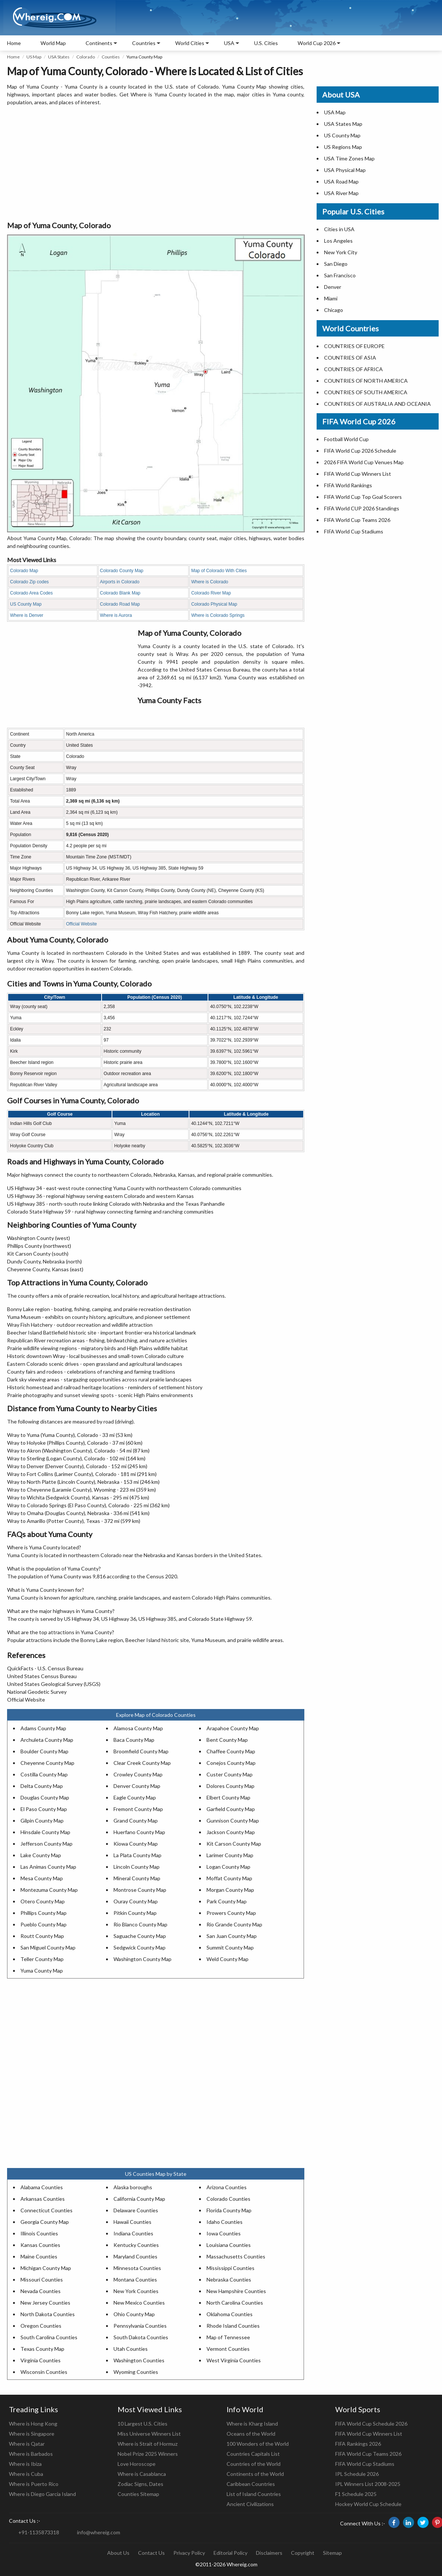 The height and width of the screenshot is (2576, 442). What do you see at coordinates (230, 2553) in the screenshot?
I see `Editorial Policy` at bounding box center [230, 2553].